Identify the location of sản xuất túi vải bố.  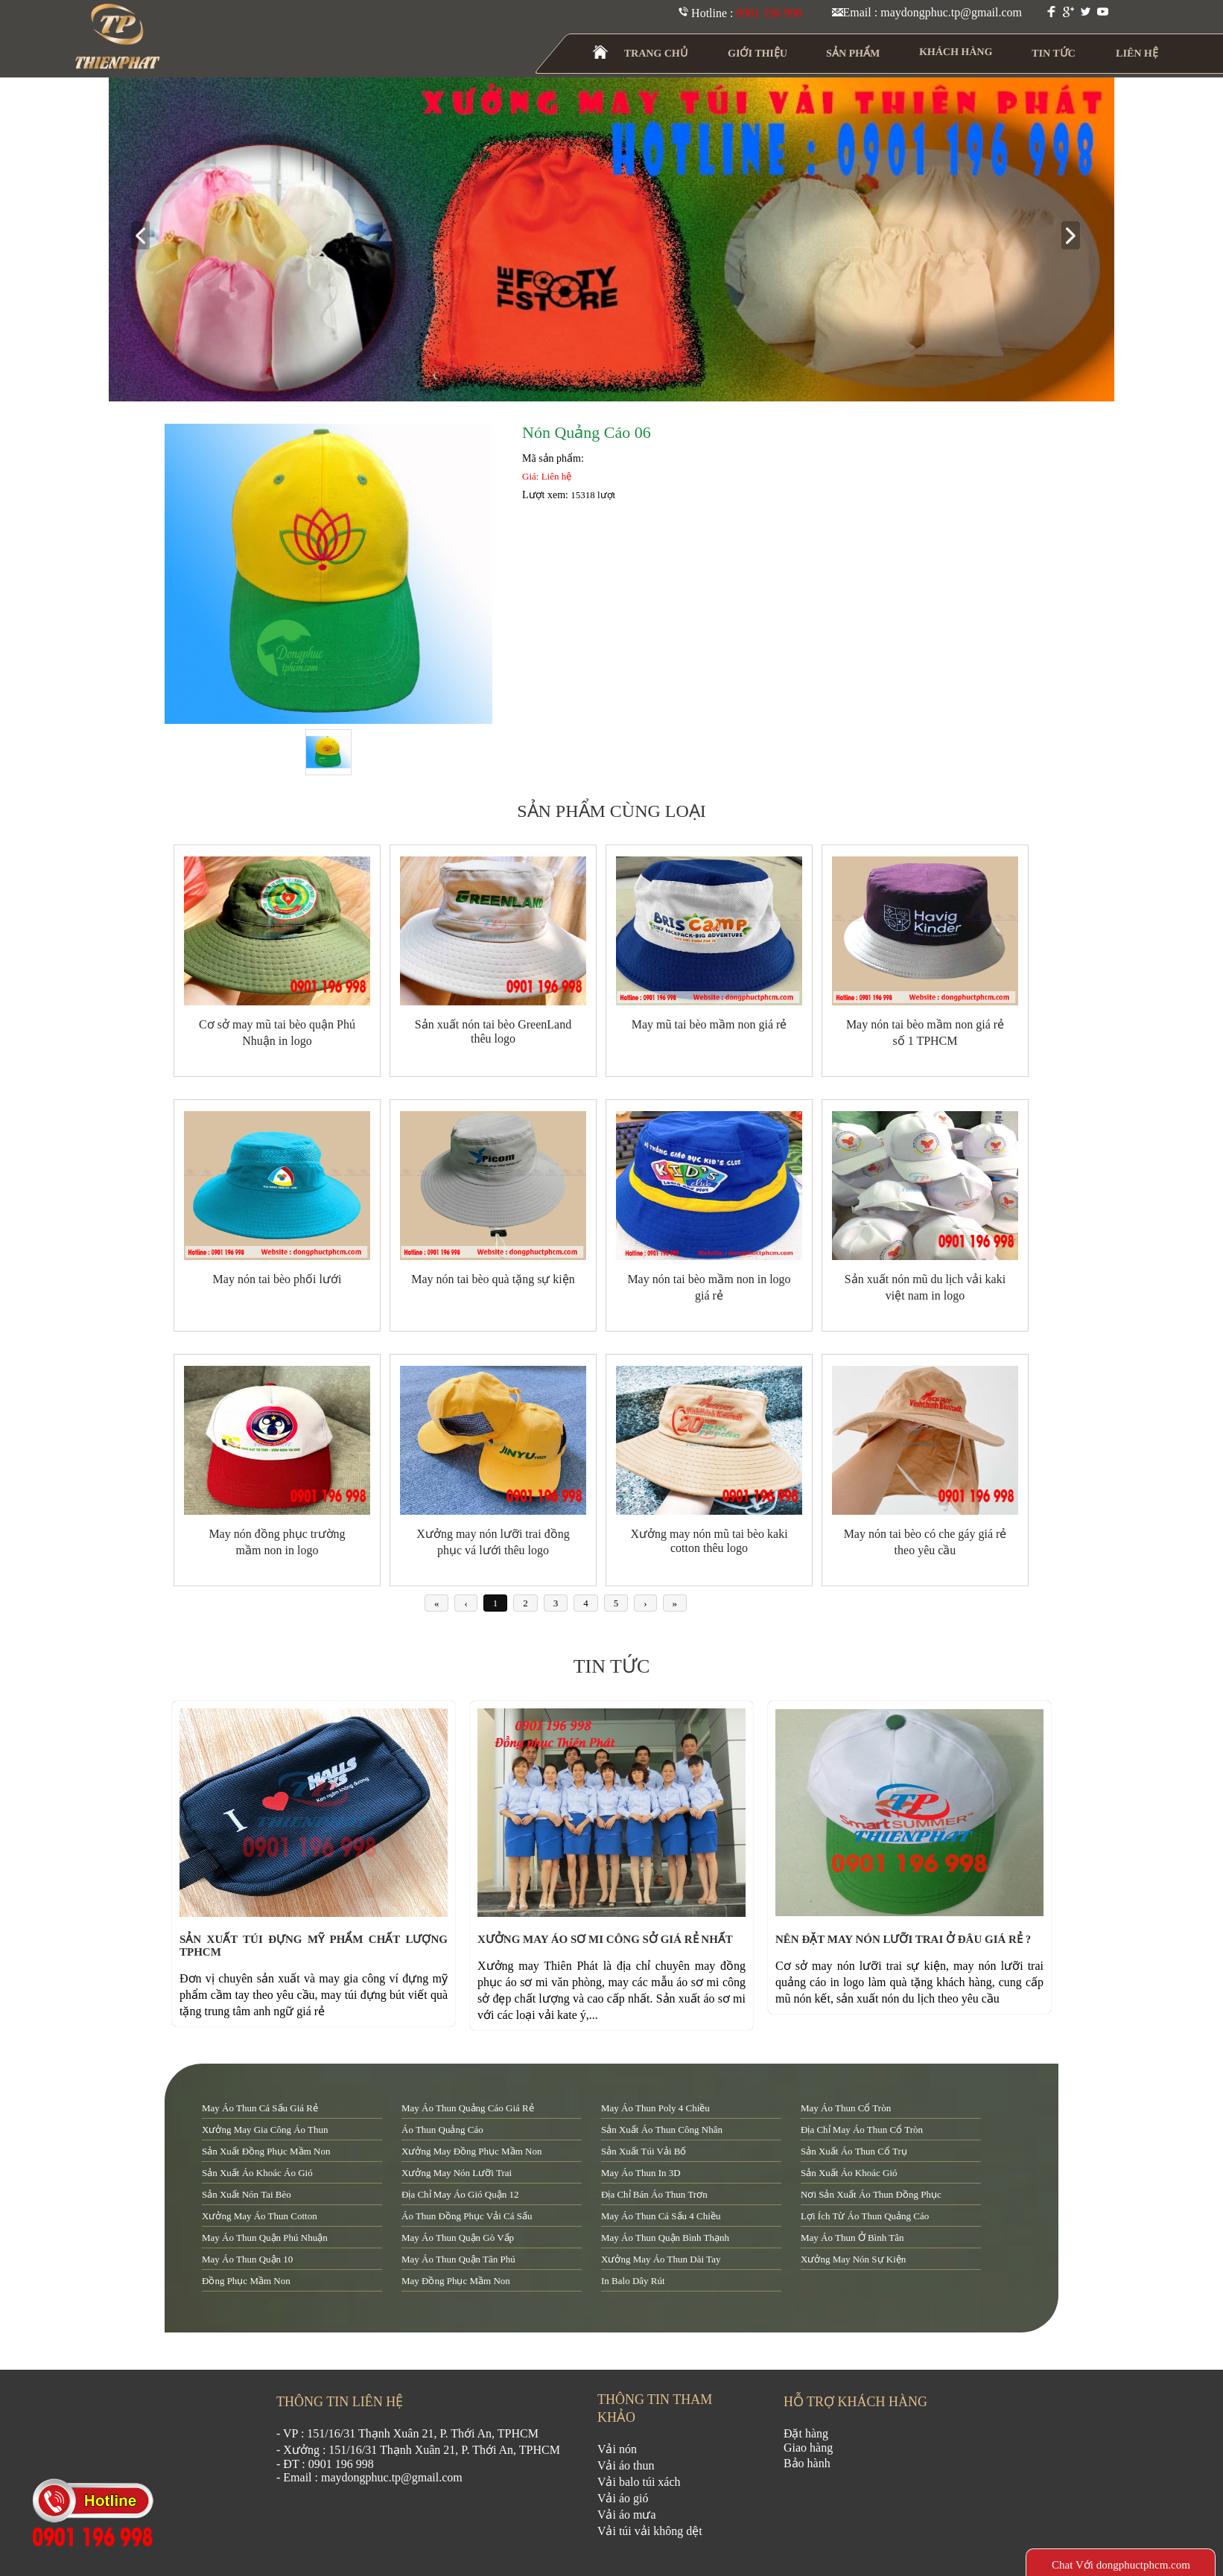
(643, 2151).